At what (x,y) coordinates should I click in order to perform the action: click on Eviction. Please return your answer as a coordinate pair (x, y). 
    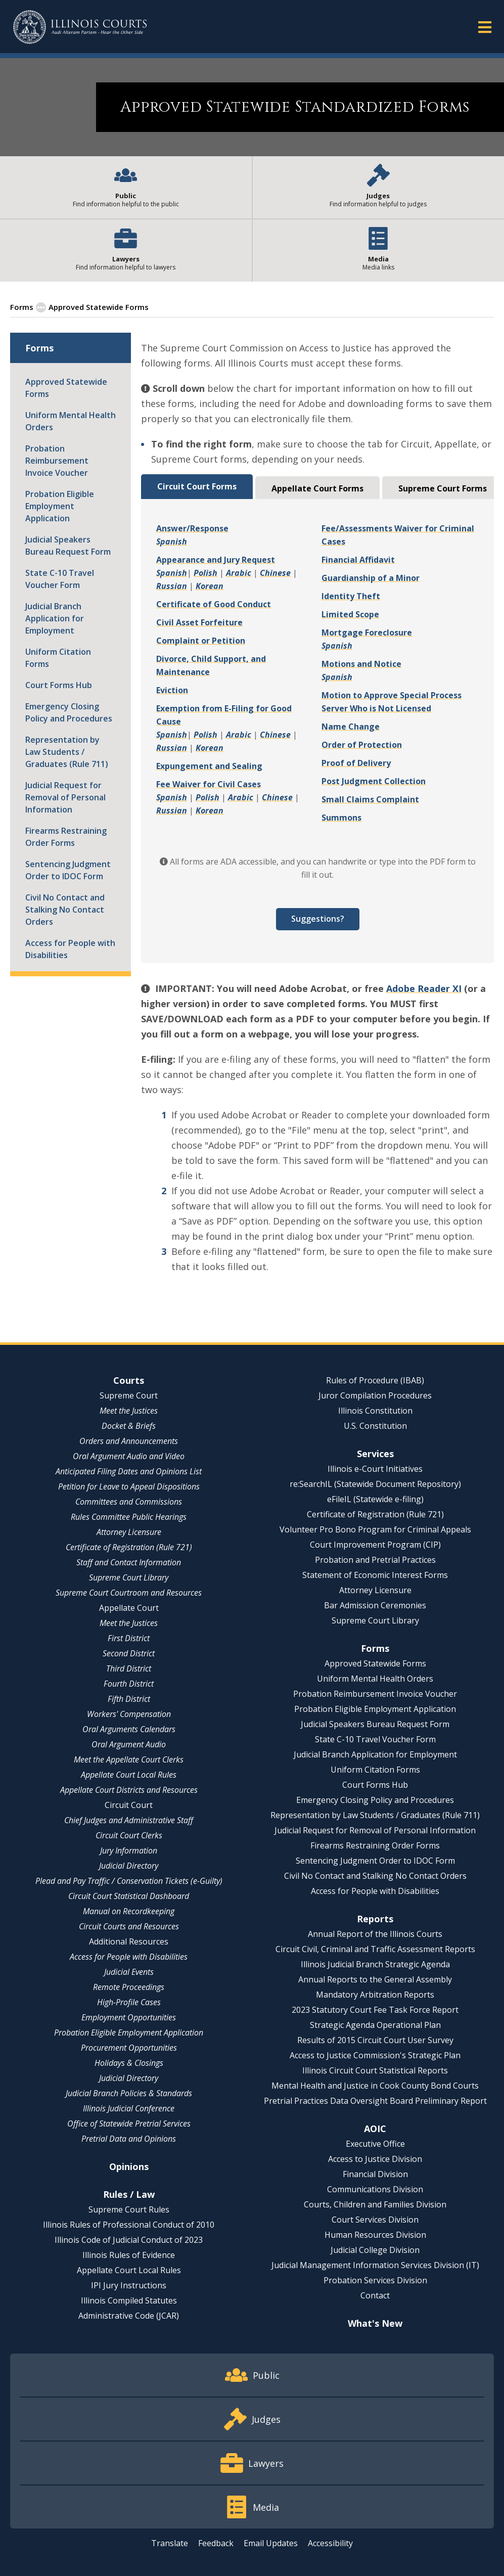
    Looking at the image, I should click on (172, 690).